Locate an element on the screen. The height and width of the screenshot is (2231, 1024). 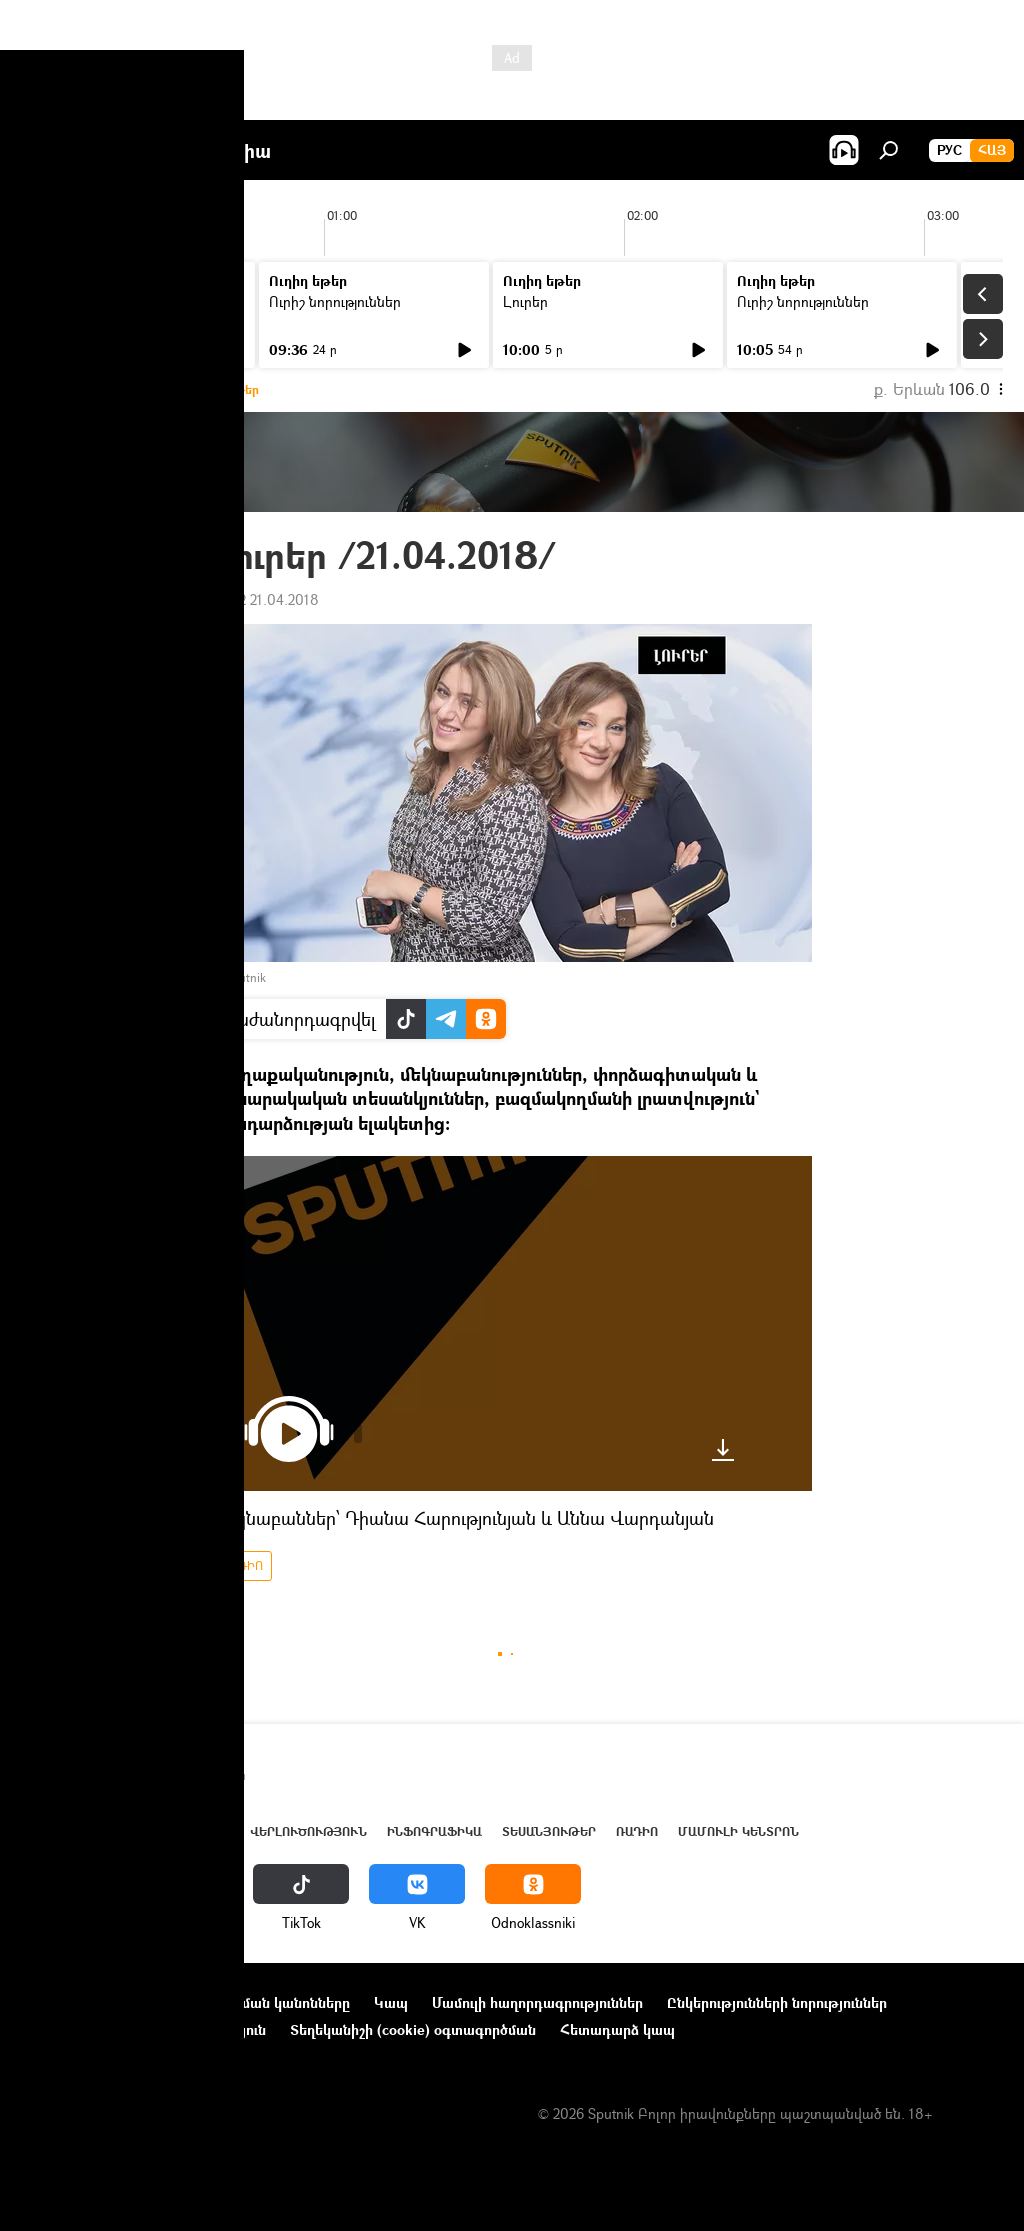
Ինֆոգրաֆիկա is located at coordinates (434, 1831).